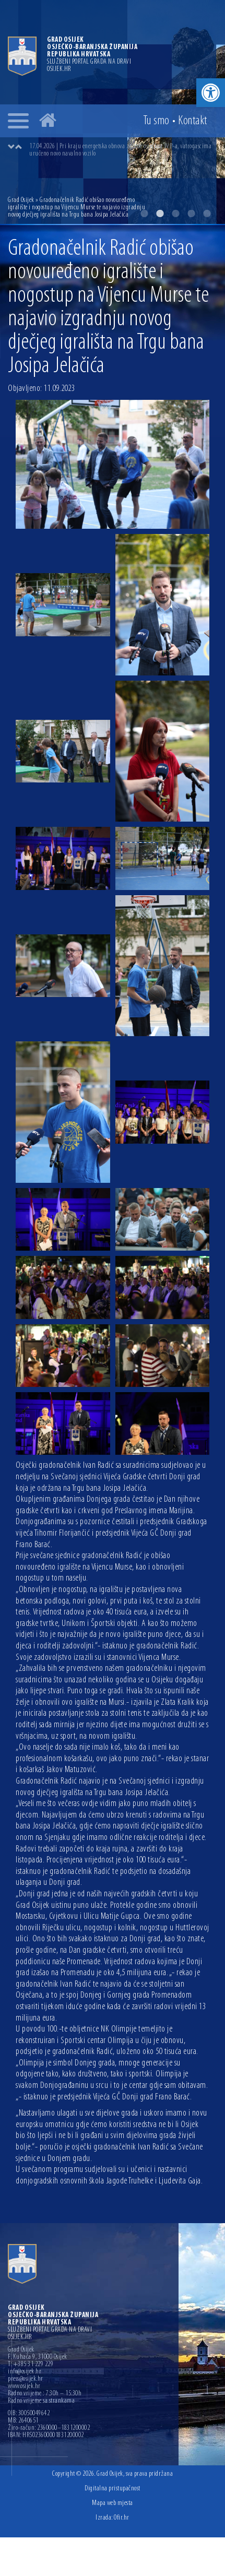 This screenshot has height=2576, width=225. What do you see at coordinates (21, 200) in the screenshot?
I see `Grad Osijek` at bounding box center [21, 200].